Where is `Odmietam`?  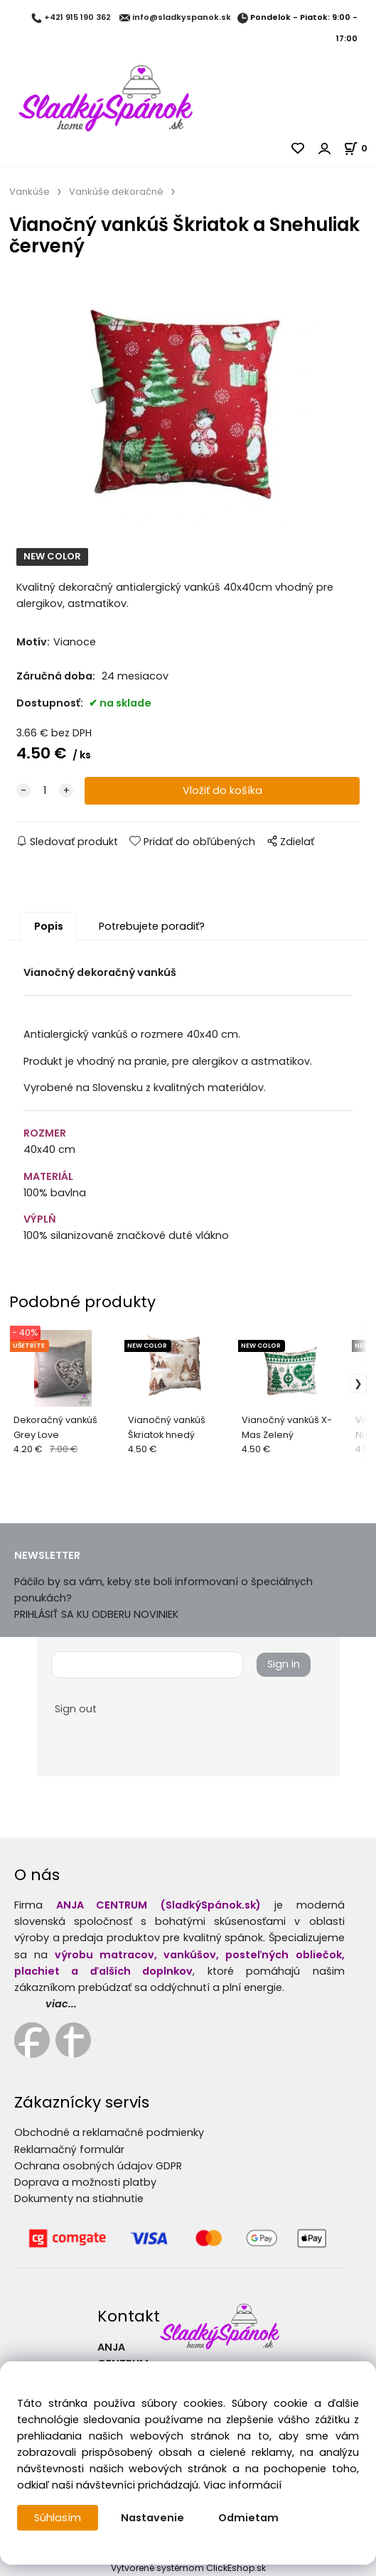 Odmietam is located at coordinates (248, 2518).